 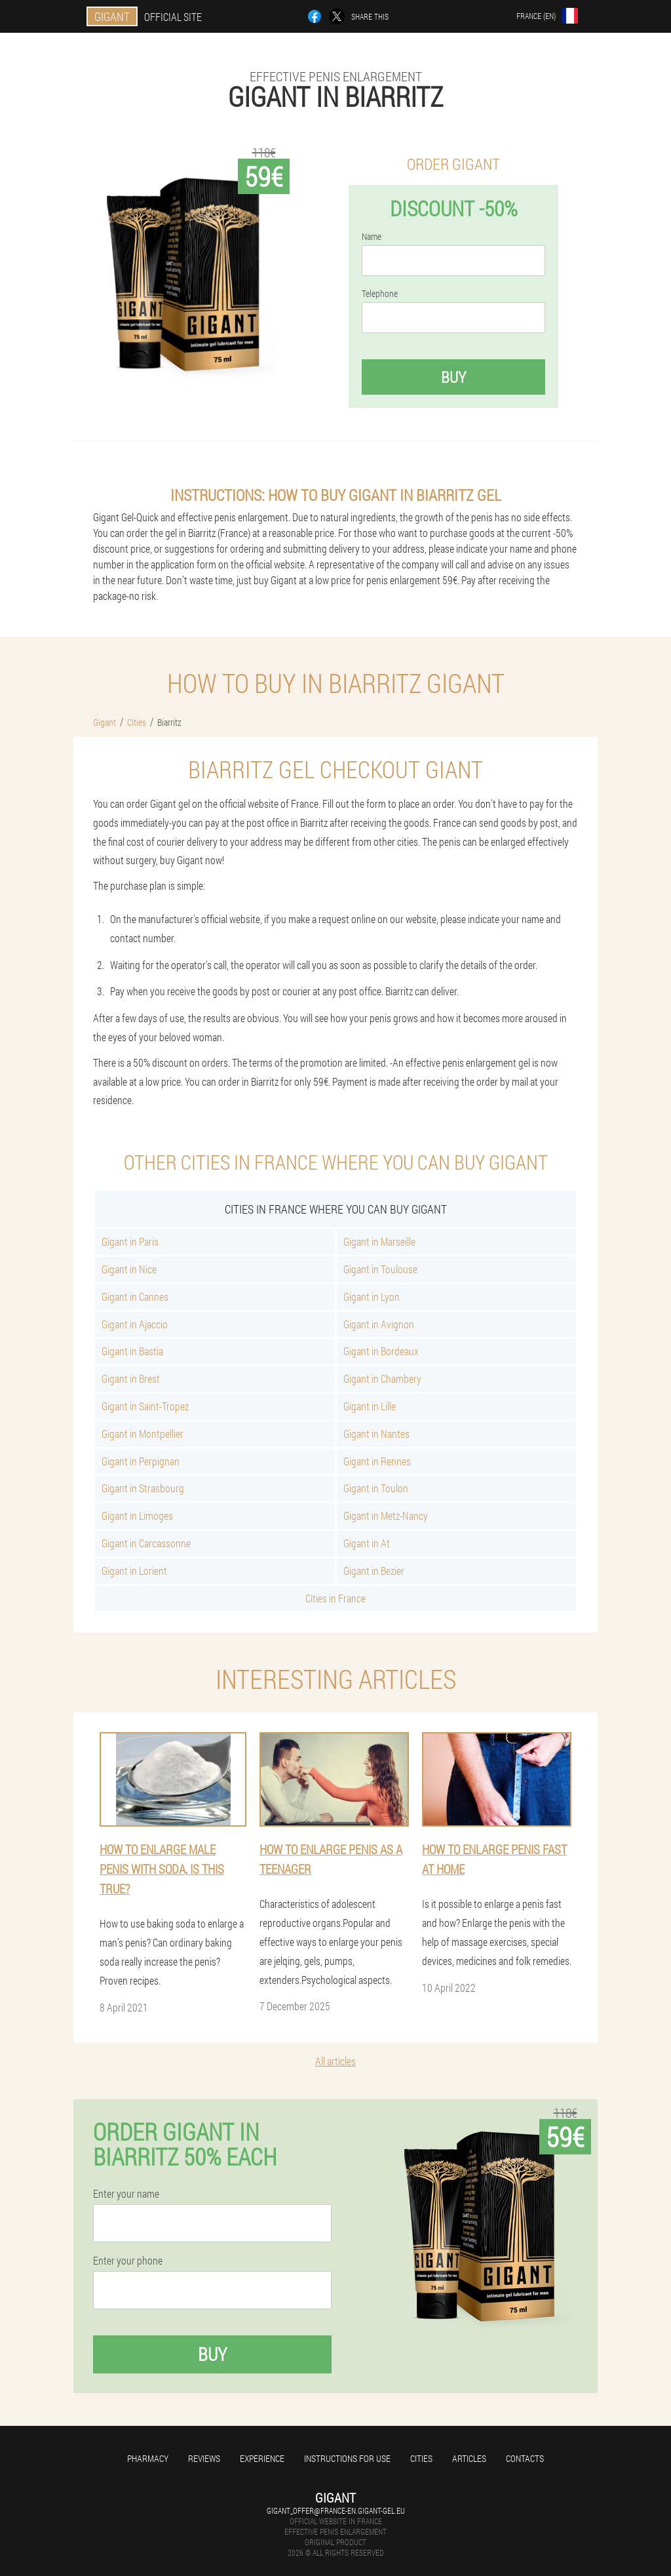 I want to click on Enter your name, so click(x=126, y=2194).